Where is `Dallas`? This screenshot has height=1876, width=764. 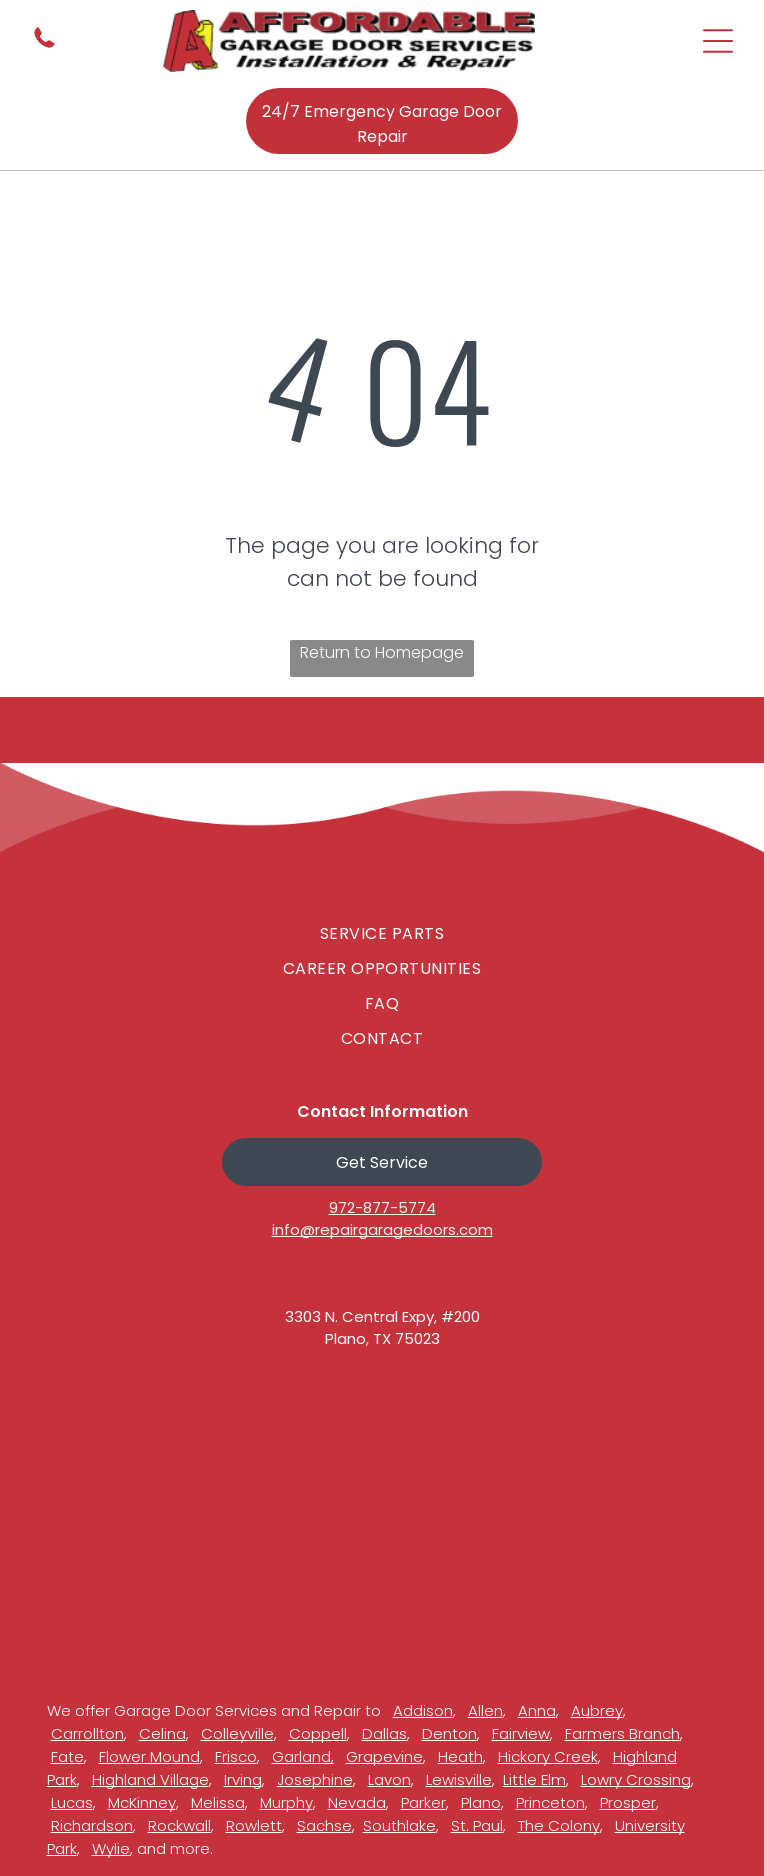
Dallas is located at coordinates (384, 1733).